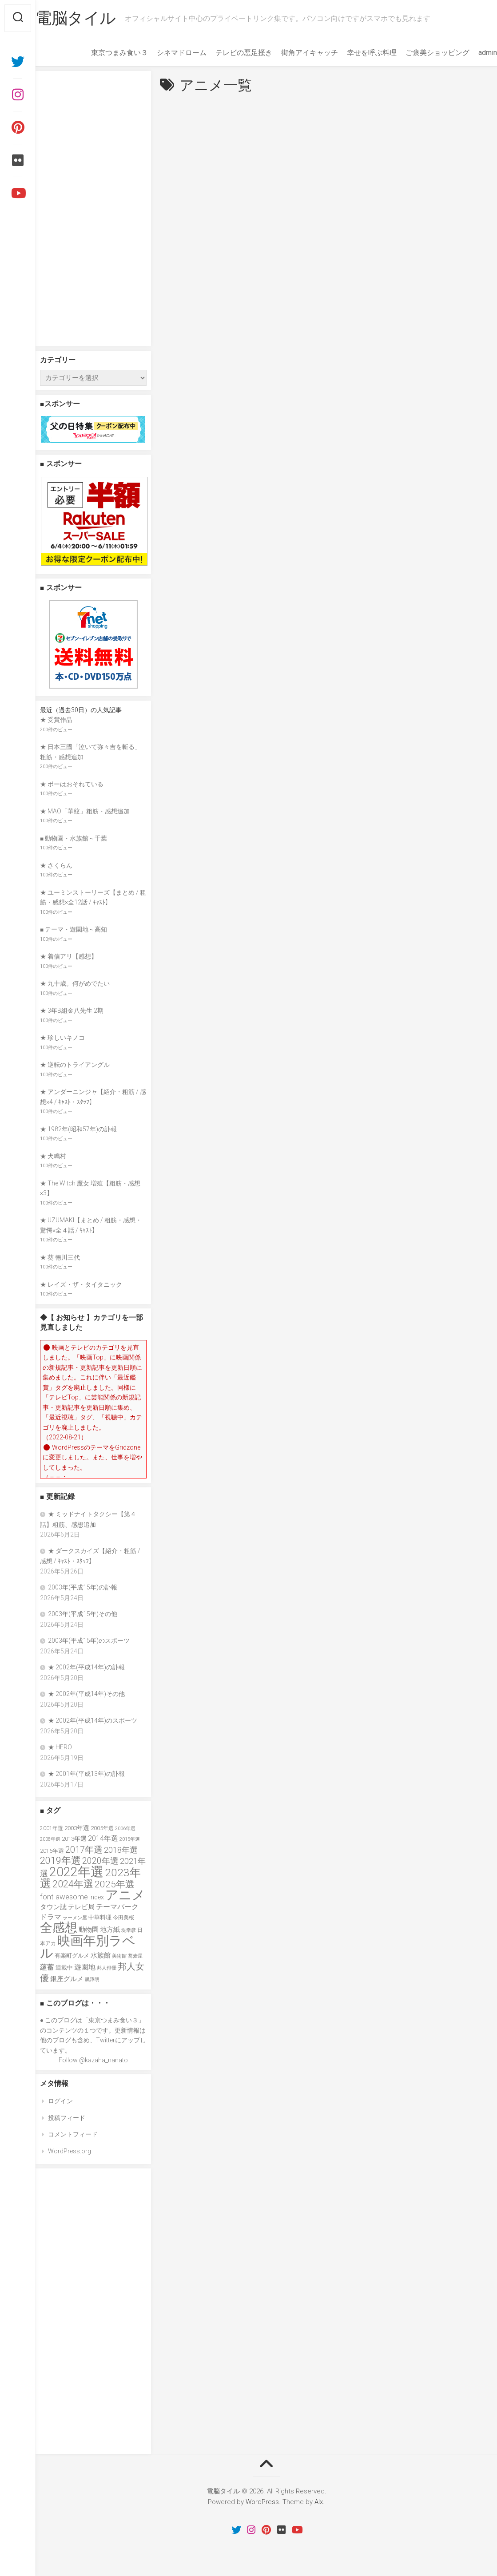 This screenshot has height=2576, width=497. I want to click on Alx, so click(318, 2502).